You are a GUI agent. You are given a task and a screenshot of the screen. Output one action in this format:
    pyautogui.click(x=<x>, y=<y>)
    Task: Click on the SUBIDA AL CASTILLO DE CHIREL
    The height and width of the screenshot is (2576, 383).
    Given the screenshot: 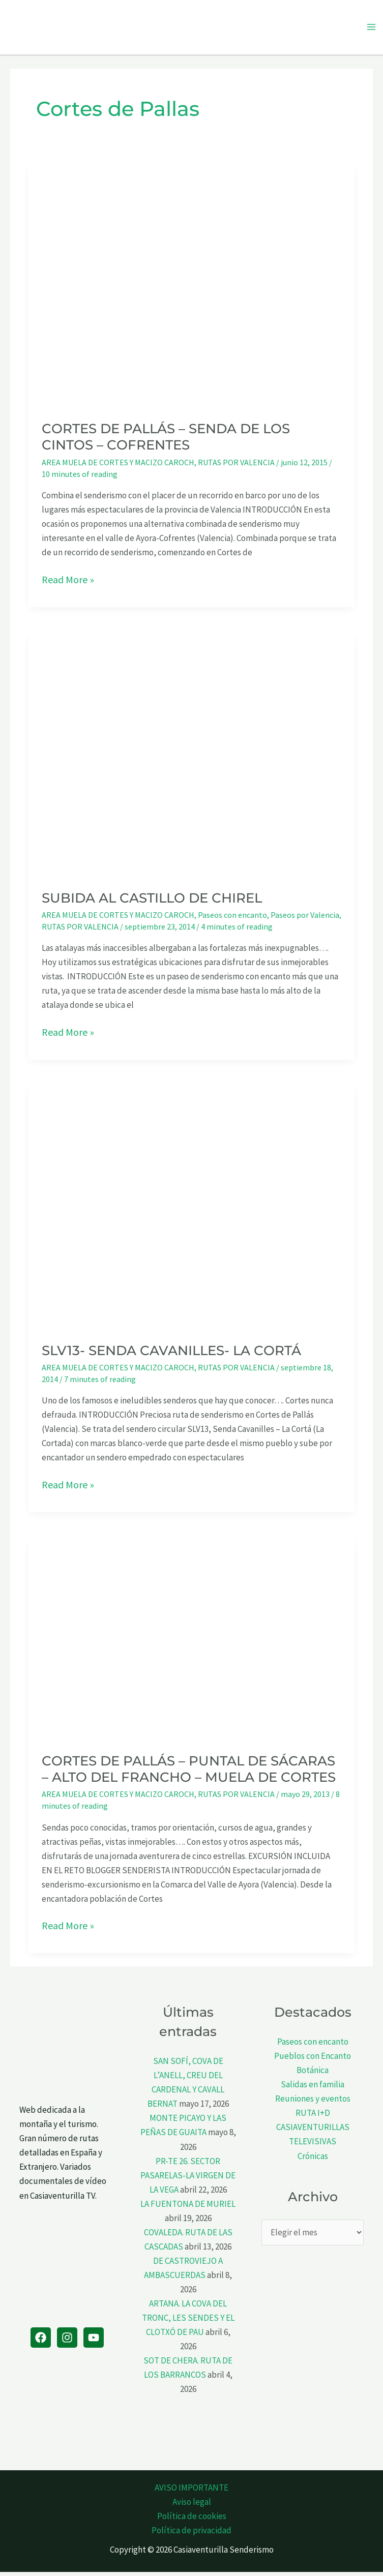 What is the action you would take?
    pyautogui.click(x=152, y=901)
    